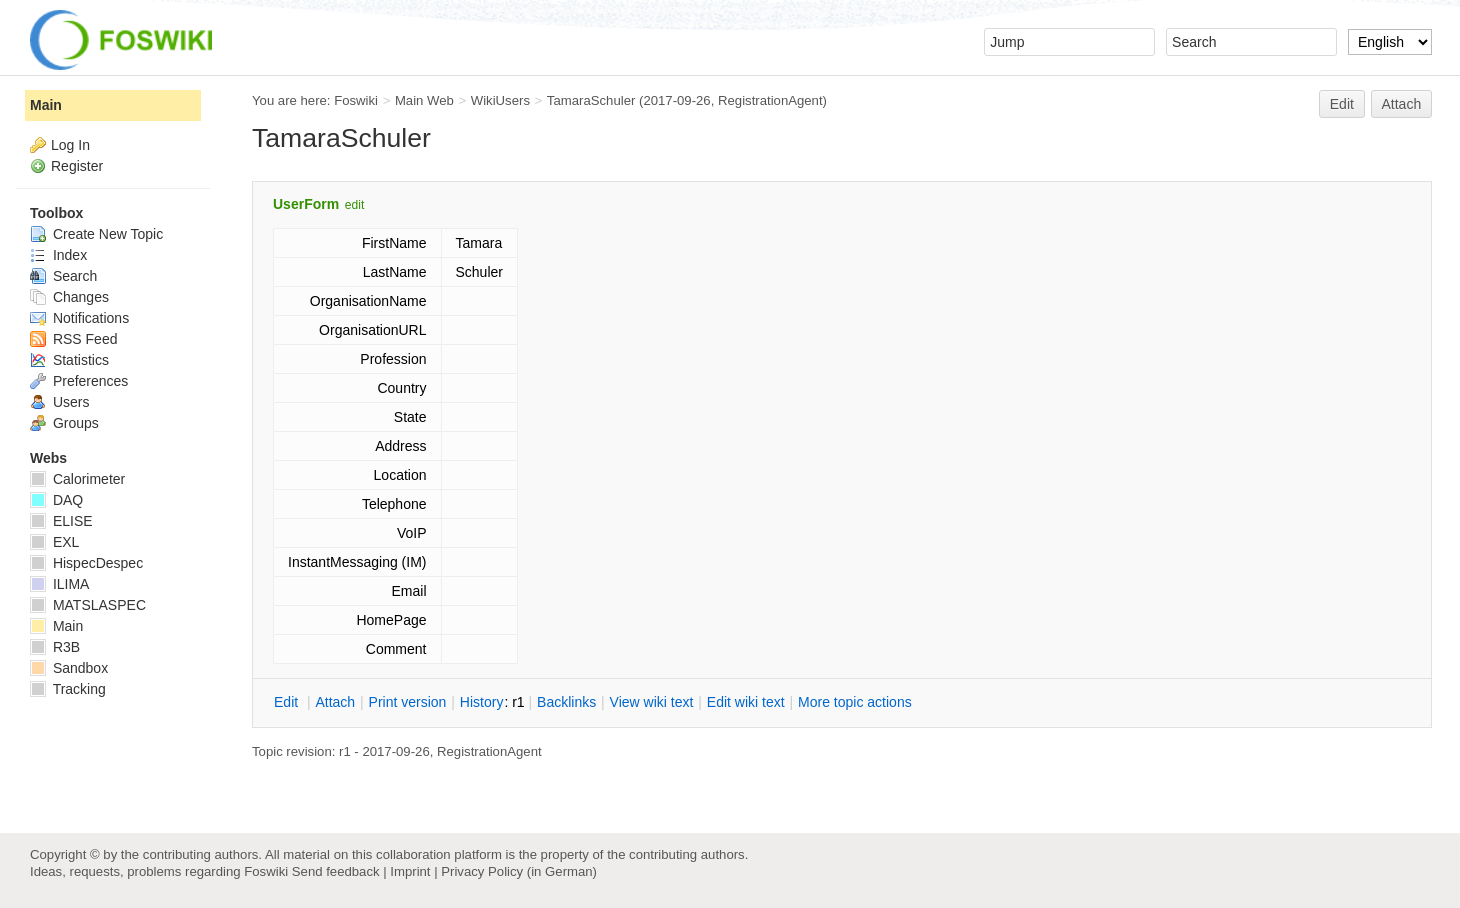 The image size is (1460, 908). Describe the element at coordinates (855, 702) in the screenshot. I see `ore topic actions` at that location.